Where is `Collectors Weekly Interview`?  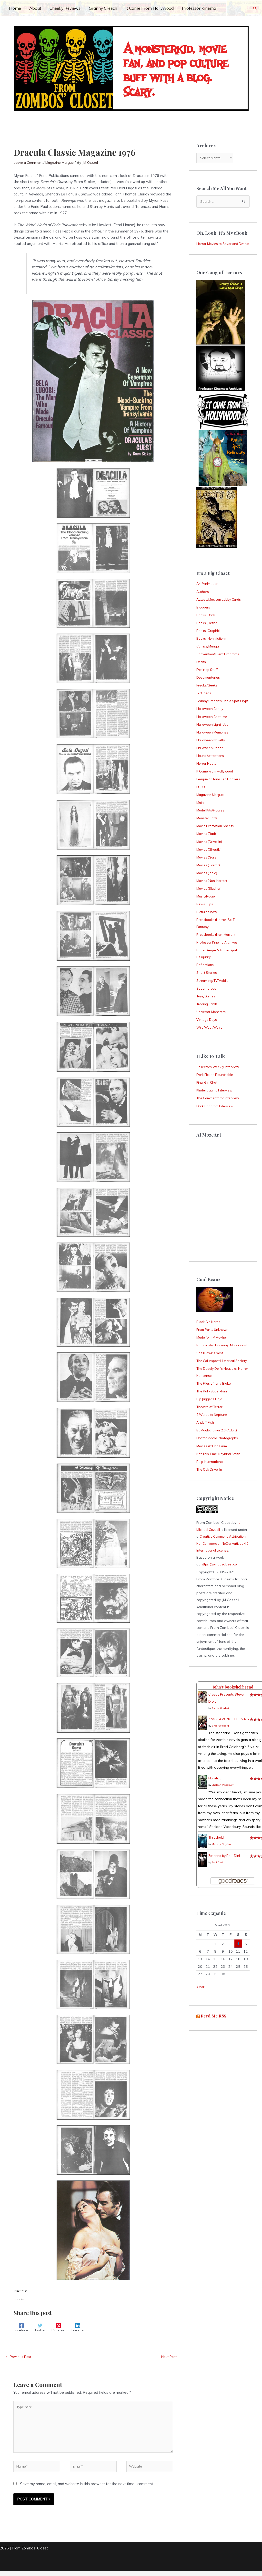 Collectors Weekly Interview is located at coordinates (218, 1082).